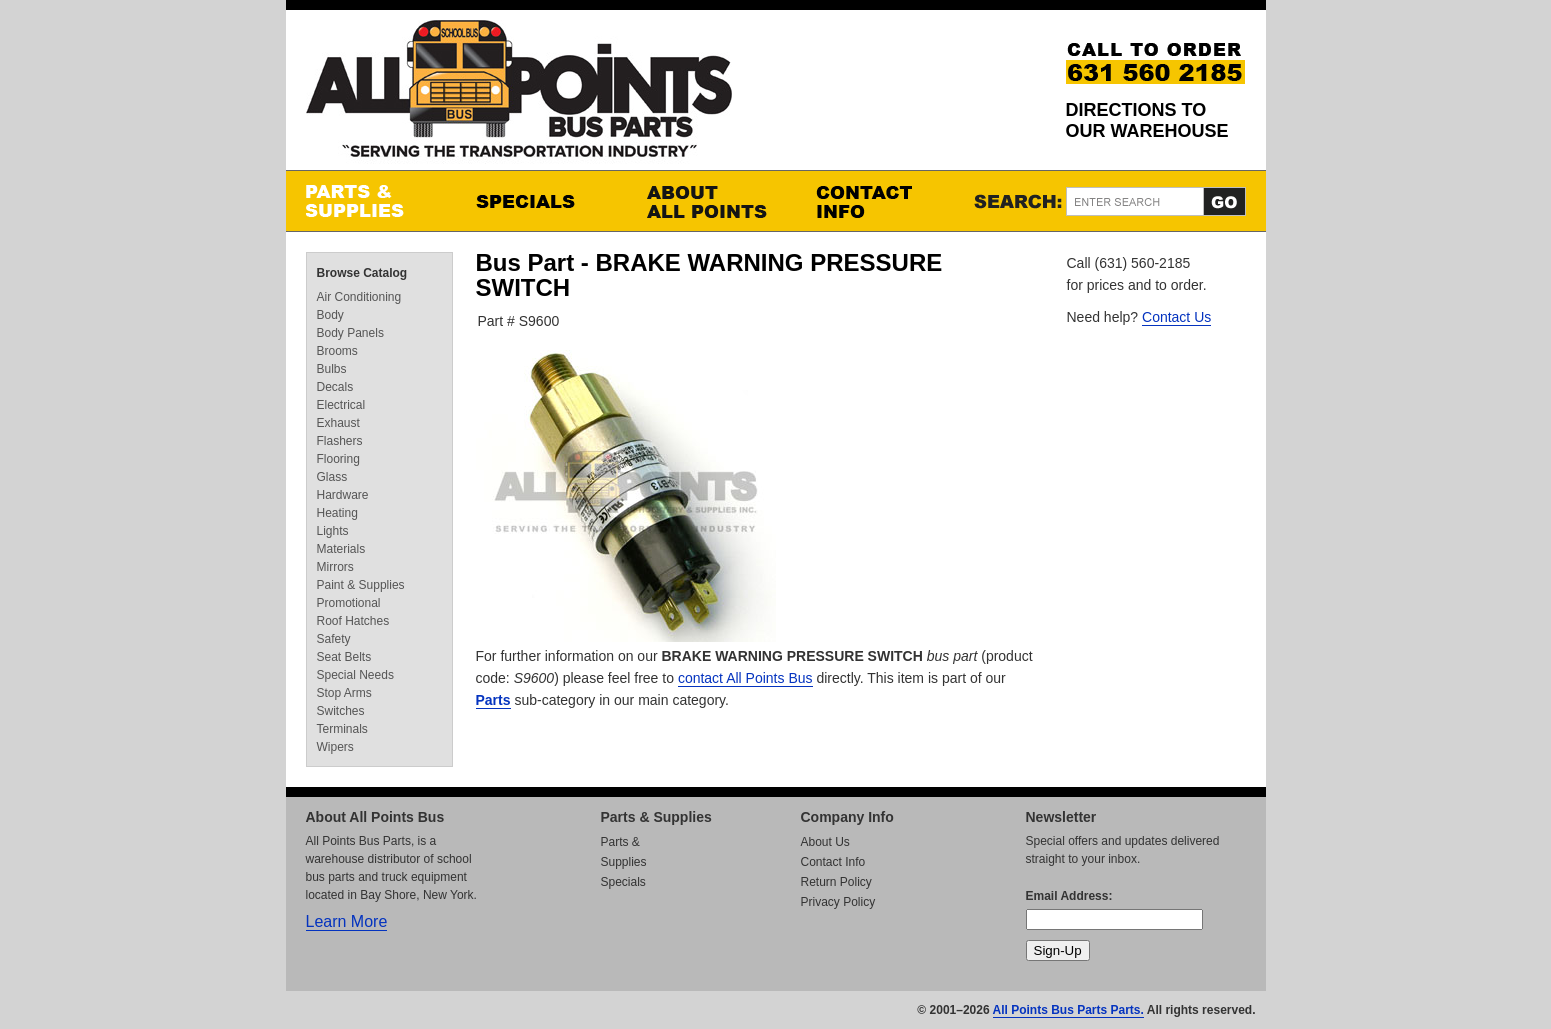 The width and height of the screenshot is (1551, 1029). I want to click on Roof Hatches, so click(353, 621).